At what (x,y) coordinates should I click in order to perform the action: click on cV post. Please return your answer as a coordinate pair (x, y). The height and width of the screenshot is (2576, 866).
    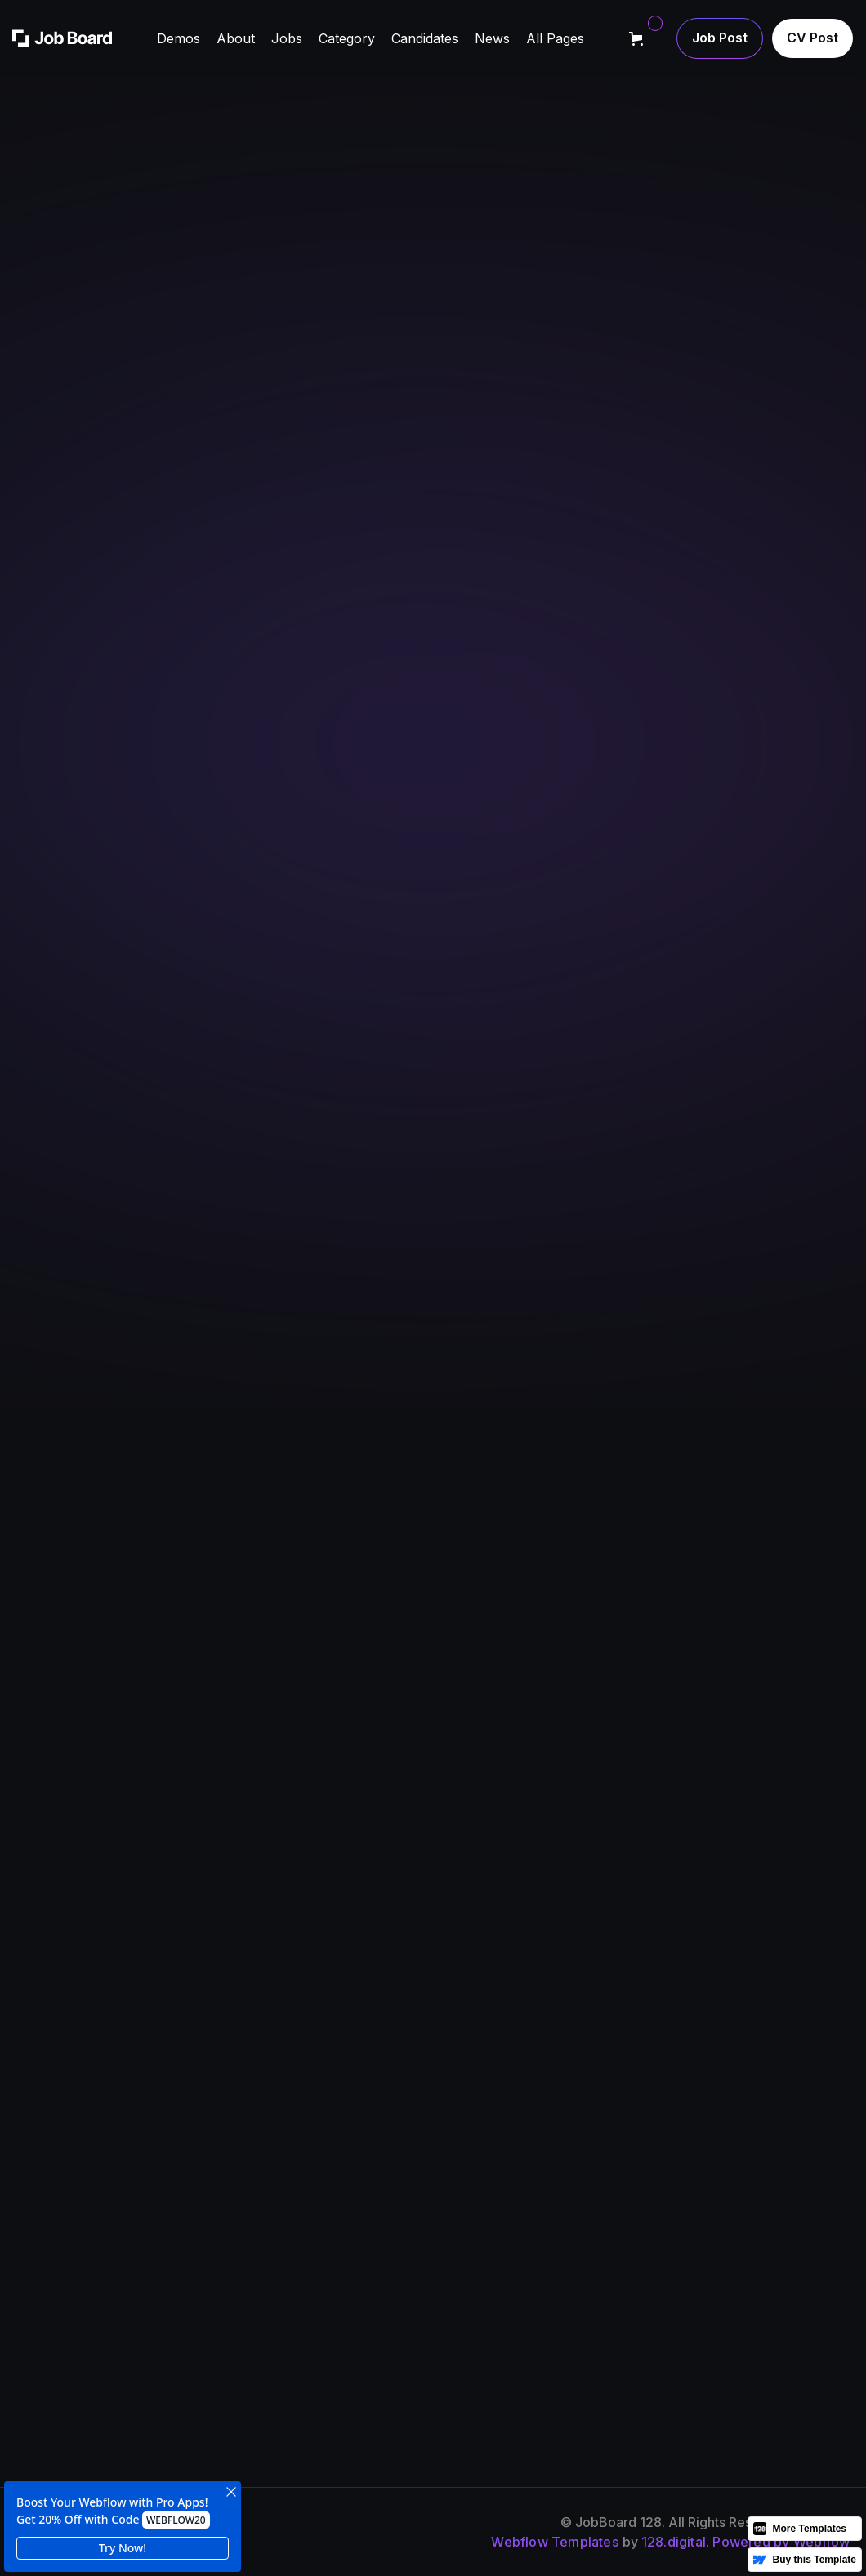
    Looking at the image, I should click on (775, 2213).